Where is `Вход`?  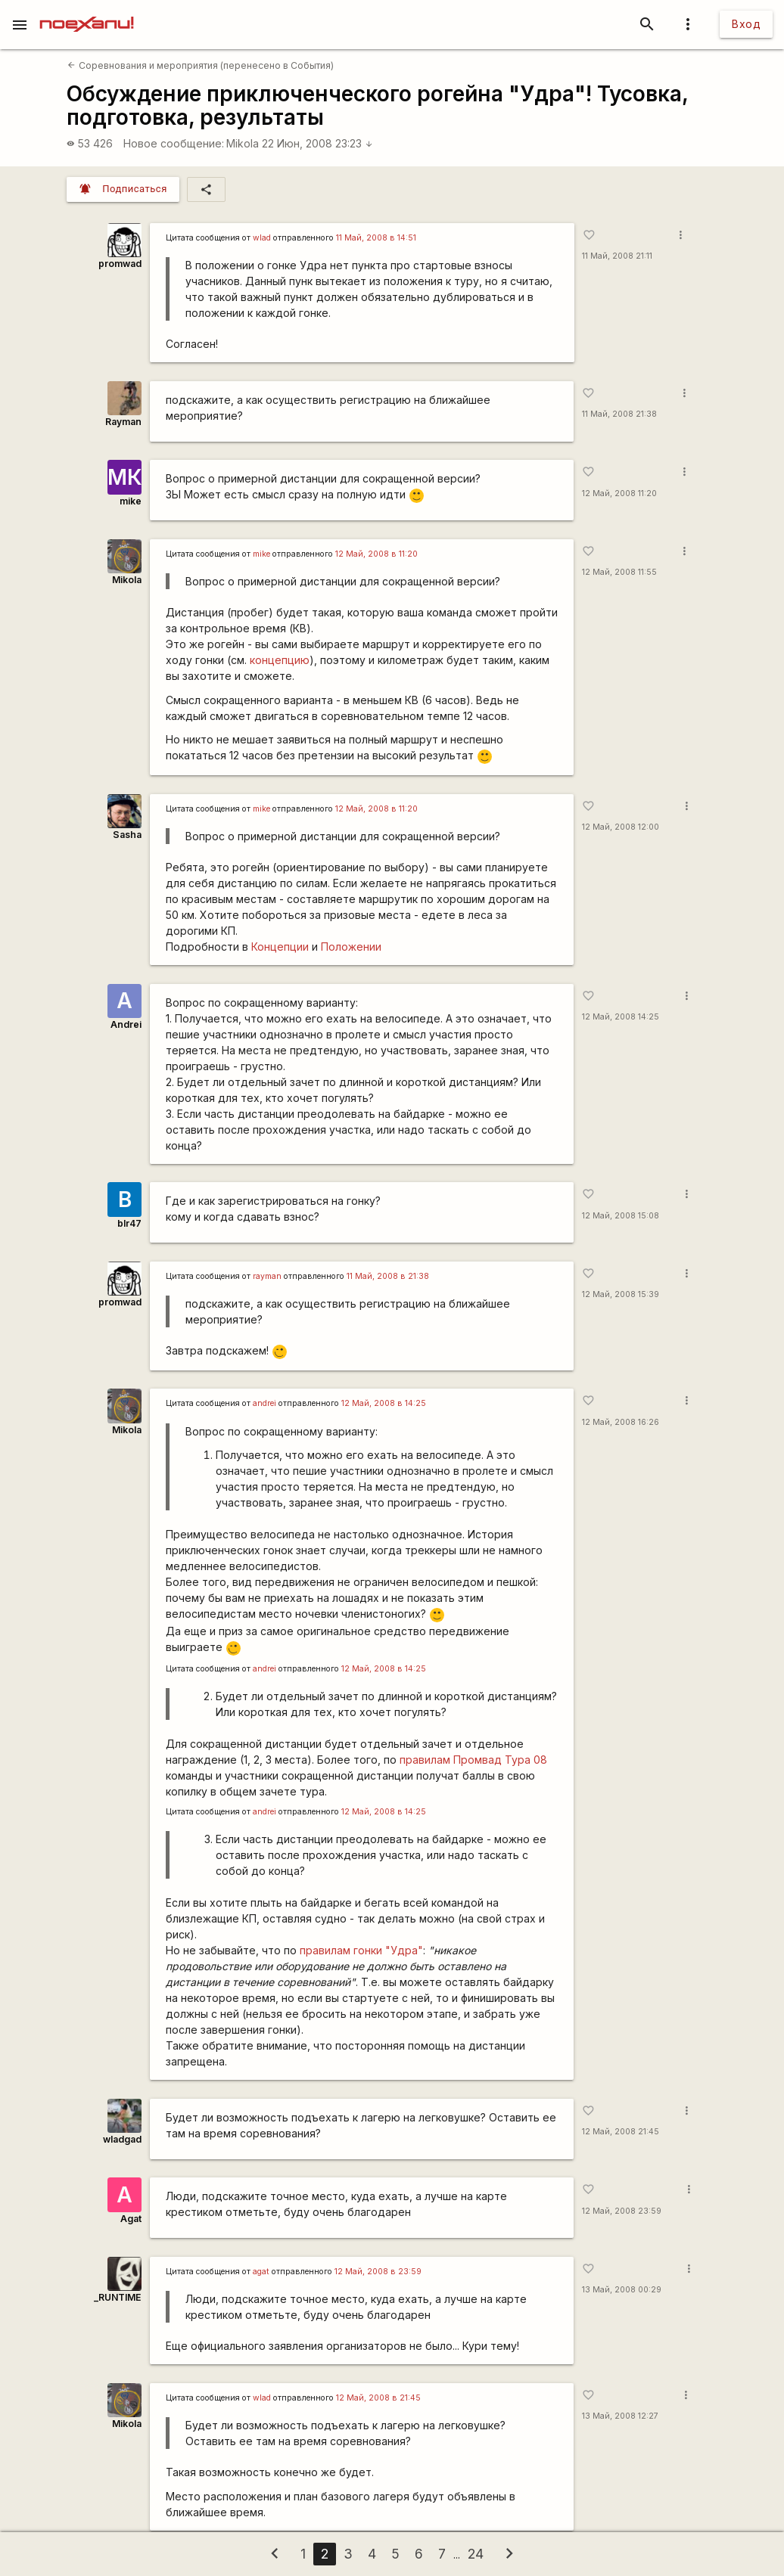 Вход is located at coordinates (746, 23).